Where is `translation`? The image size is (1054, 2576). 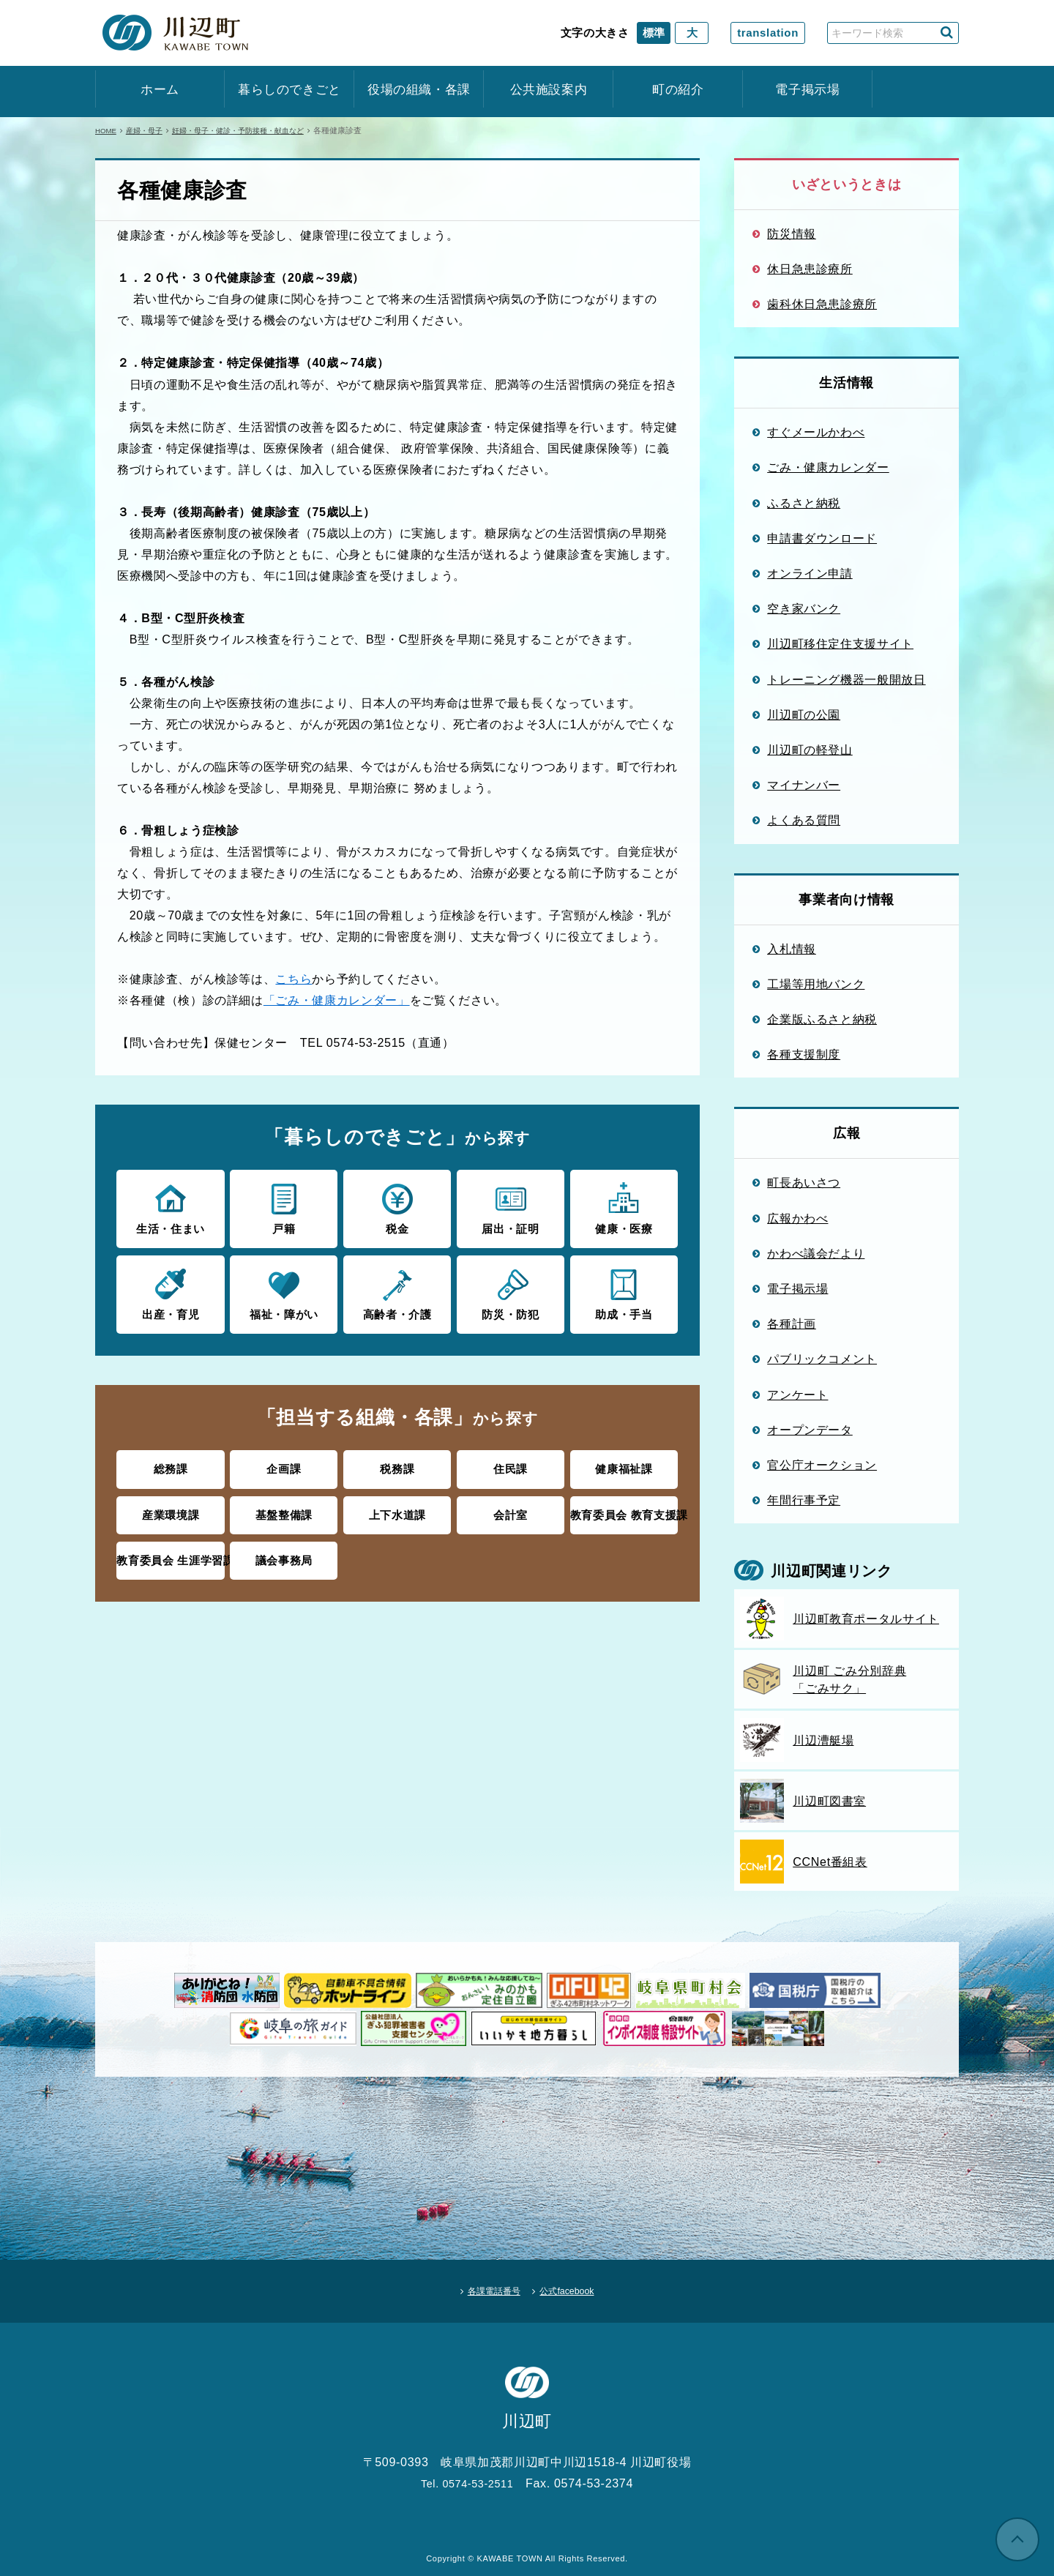
translation is located at coordinates (768, 32).